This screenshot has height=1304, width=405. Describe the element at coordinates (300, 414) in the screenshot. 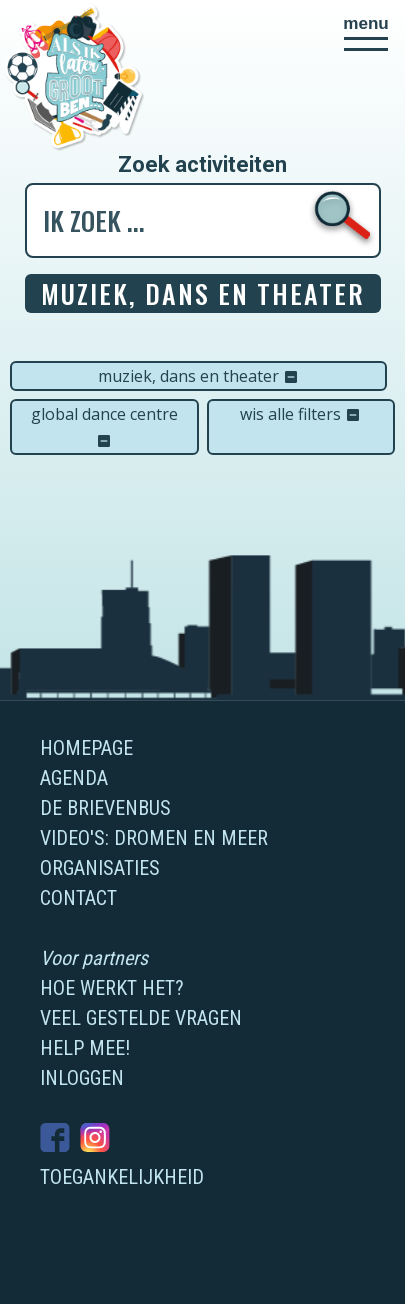

I see `Wis alle filters` at that location.